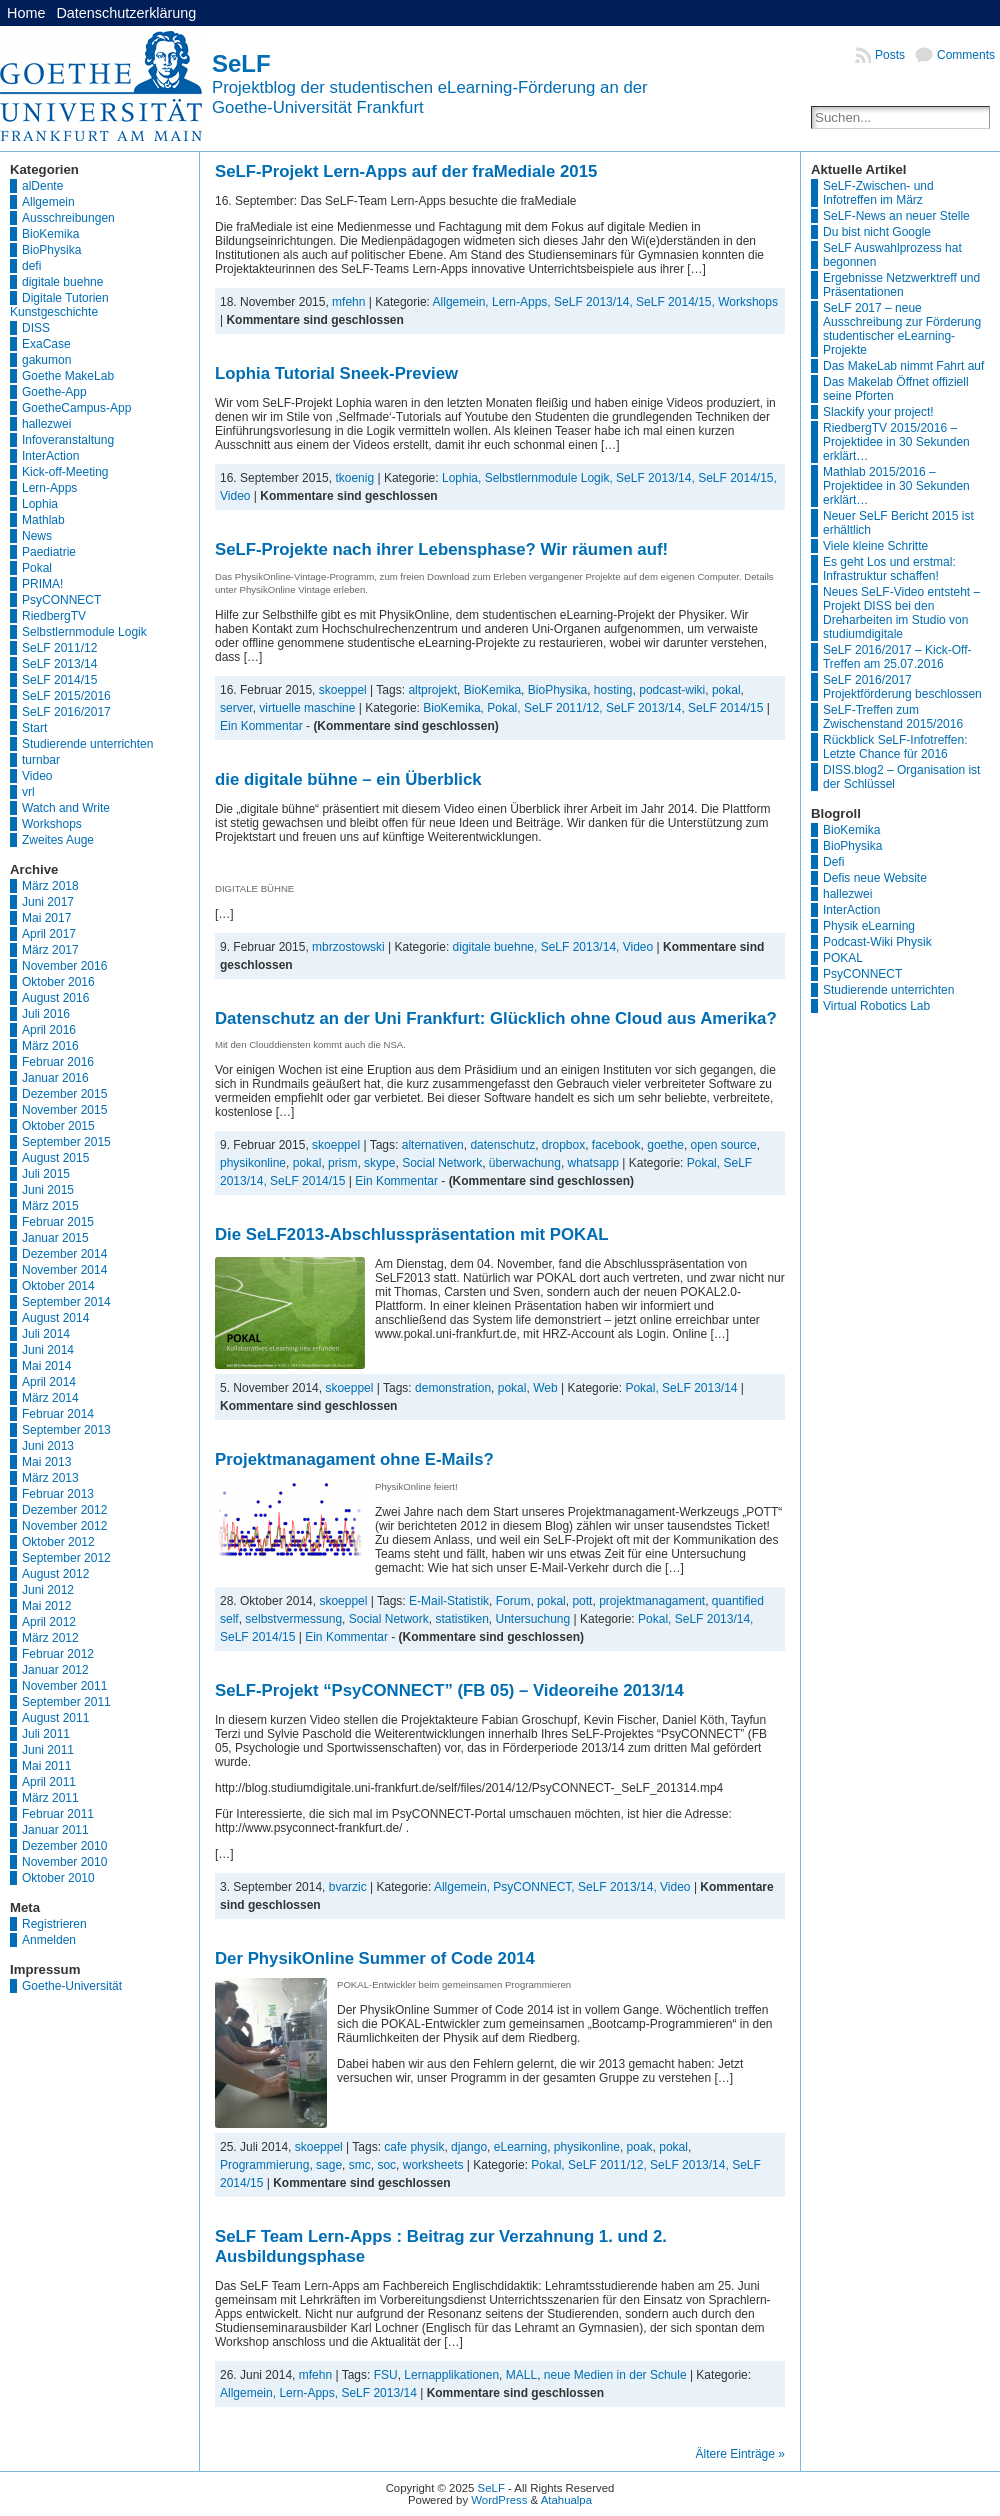 Image resolution: width=1000 pixels, height=2516 pixels. I want to click on Social Network, so click(442, 1163).